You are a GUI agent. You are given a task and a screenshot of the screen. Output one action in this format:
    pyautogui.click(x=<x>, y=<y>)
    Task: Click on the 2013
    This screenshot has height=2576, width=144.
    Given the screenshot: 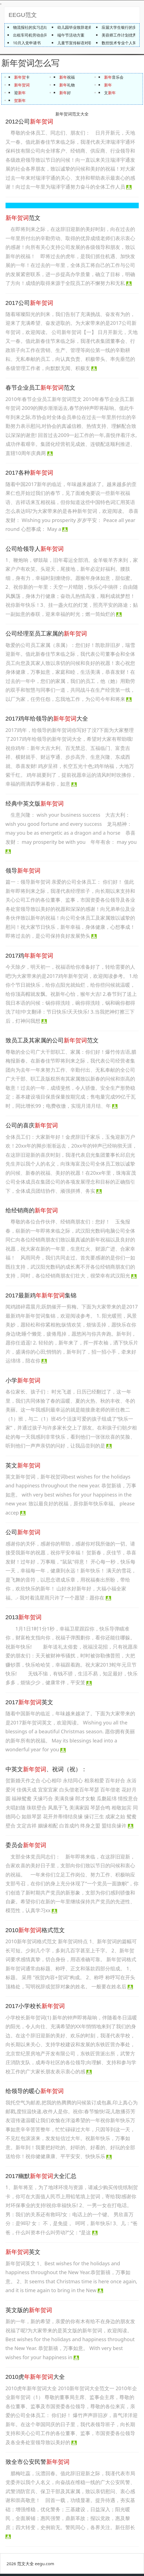 What is the action you would take?
    pyautogui.click(x=24, y=1619)
    